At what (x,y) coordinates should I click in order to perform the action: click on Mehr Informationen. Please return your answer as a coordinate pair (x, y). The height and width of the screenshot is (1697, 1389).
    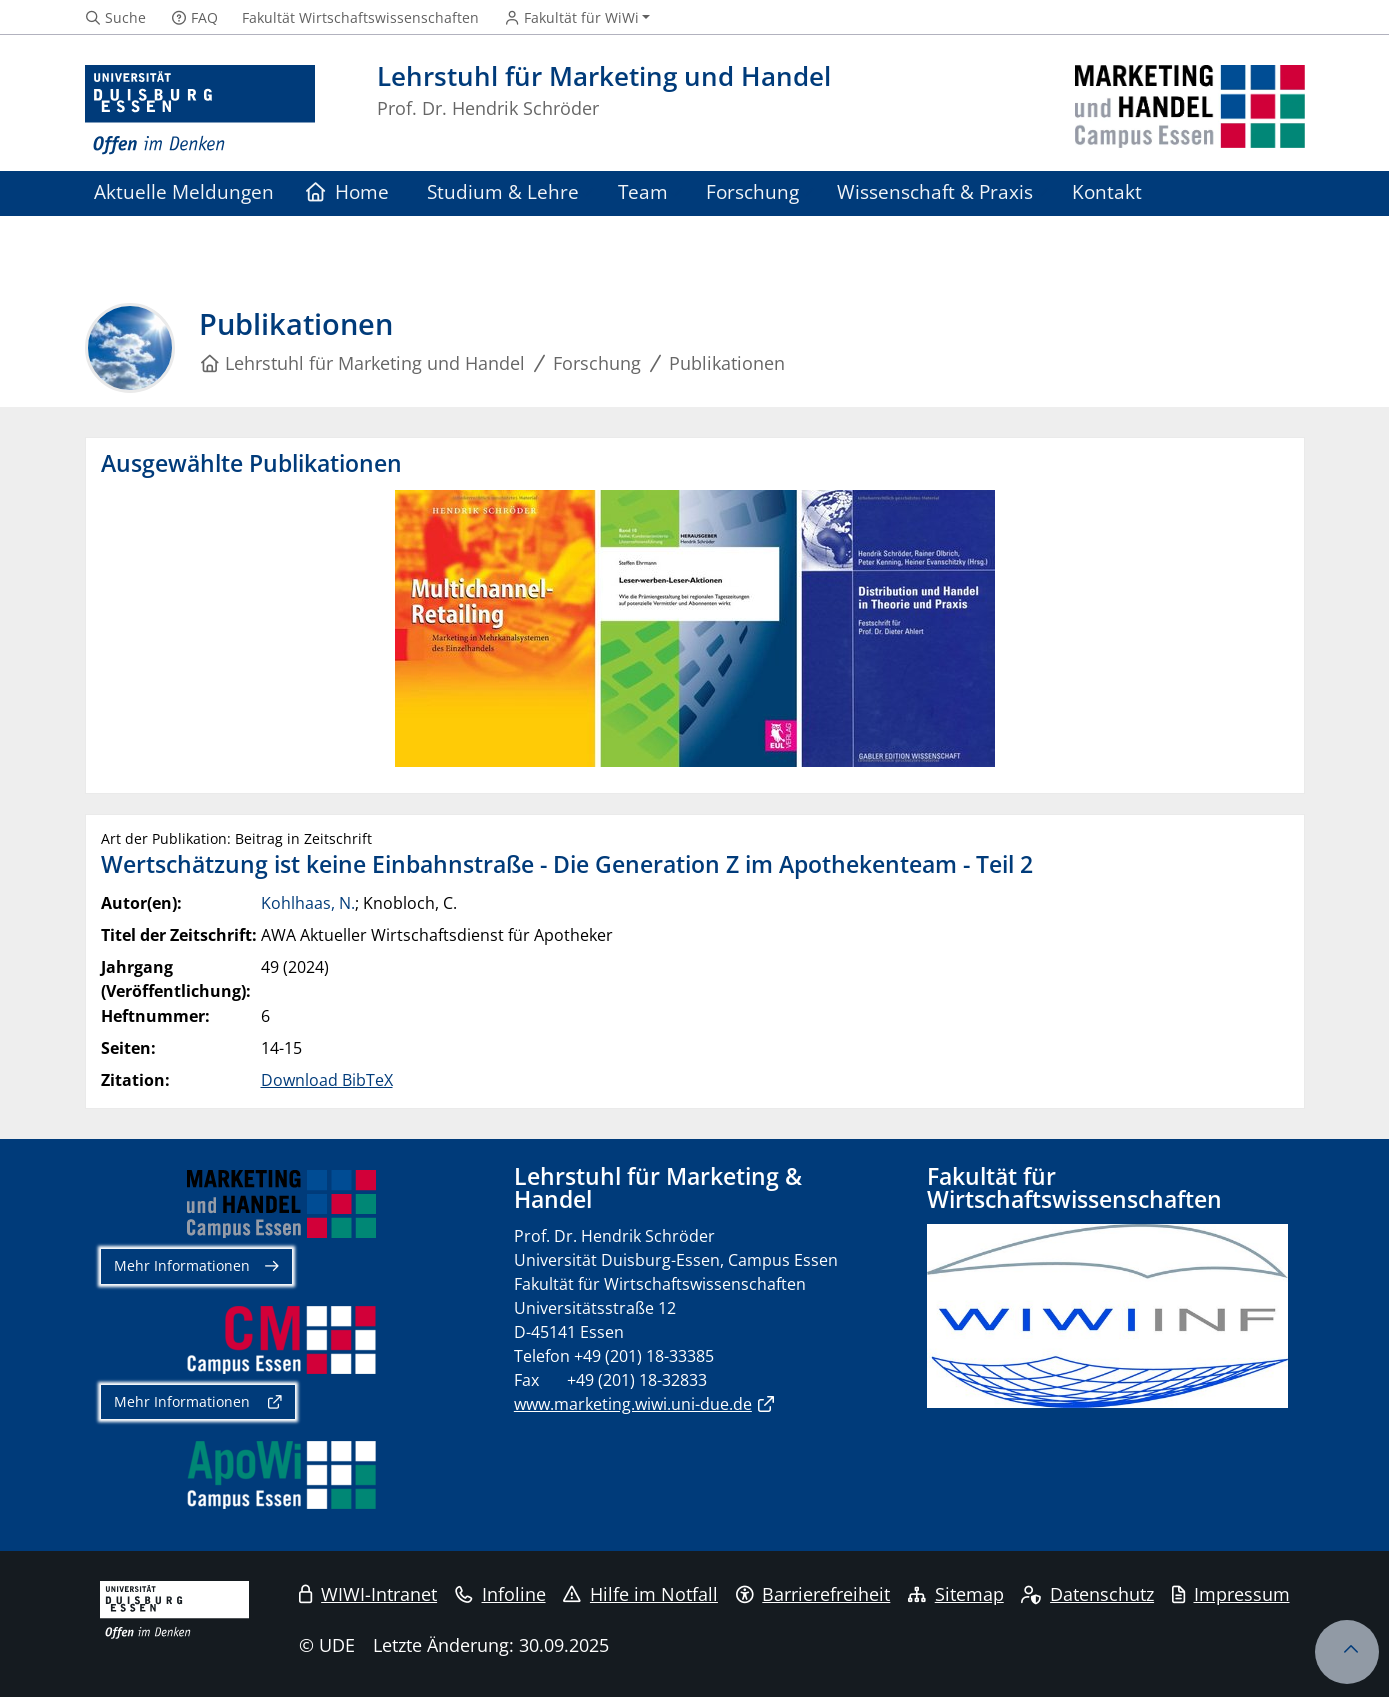
    Looking at the image, I should click on (182, 1265).